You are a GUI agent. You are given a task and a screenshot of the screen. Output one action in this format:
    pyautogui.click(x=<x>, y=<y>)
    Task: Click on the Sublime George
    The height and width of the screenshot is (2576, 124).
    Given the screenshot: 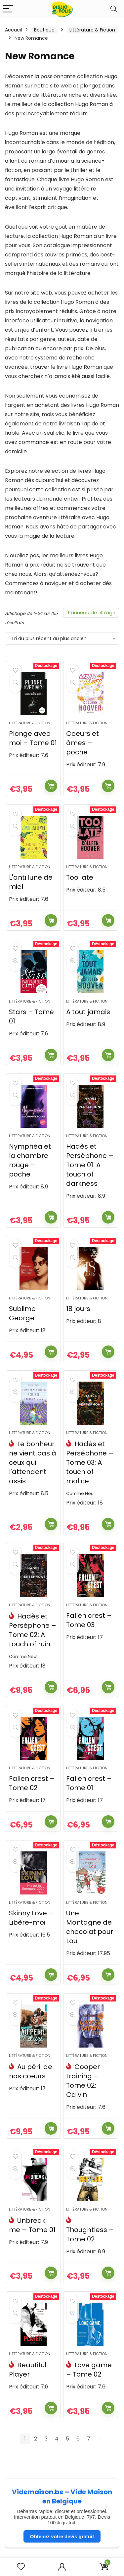 What is the action you would take?
    pyautogui.click(x=22, y=1313)
    